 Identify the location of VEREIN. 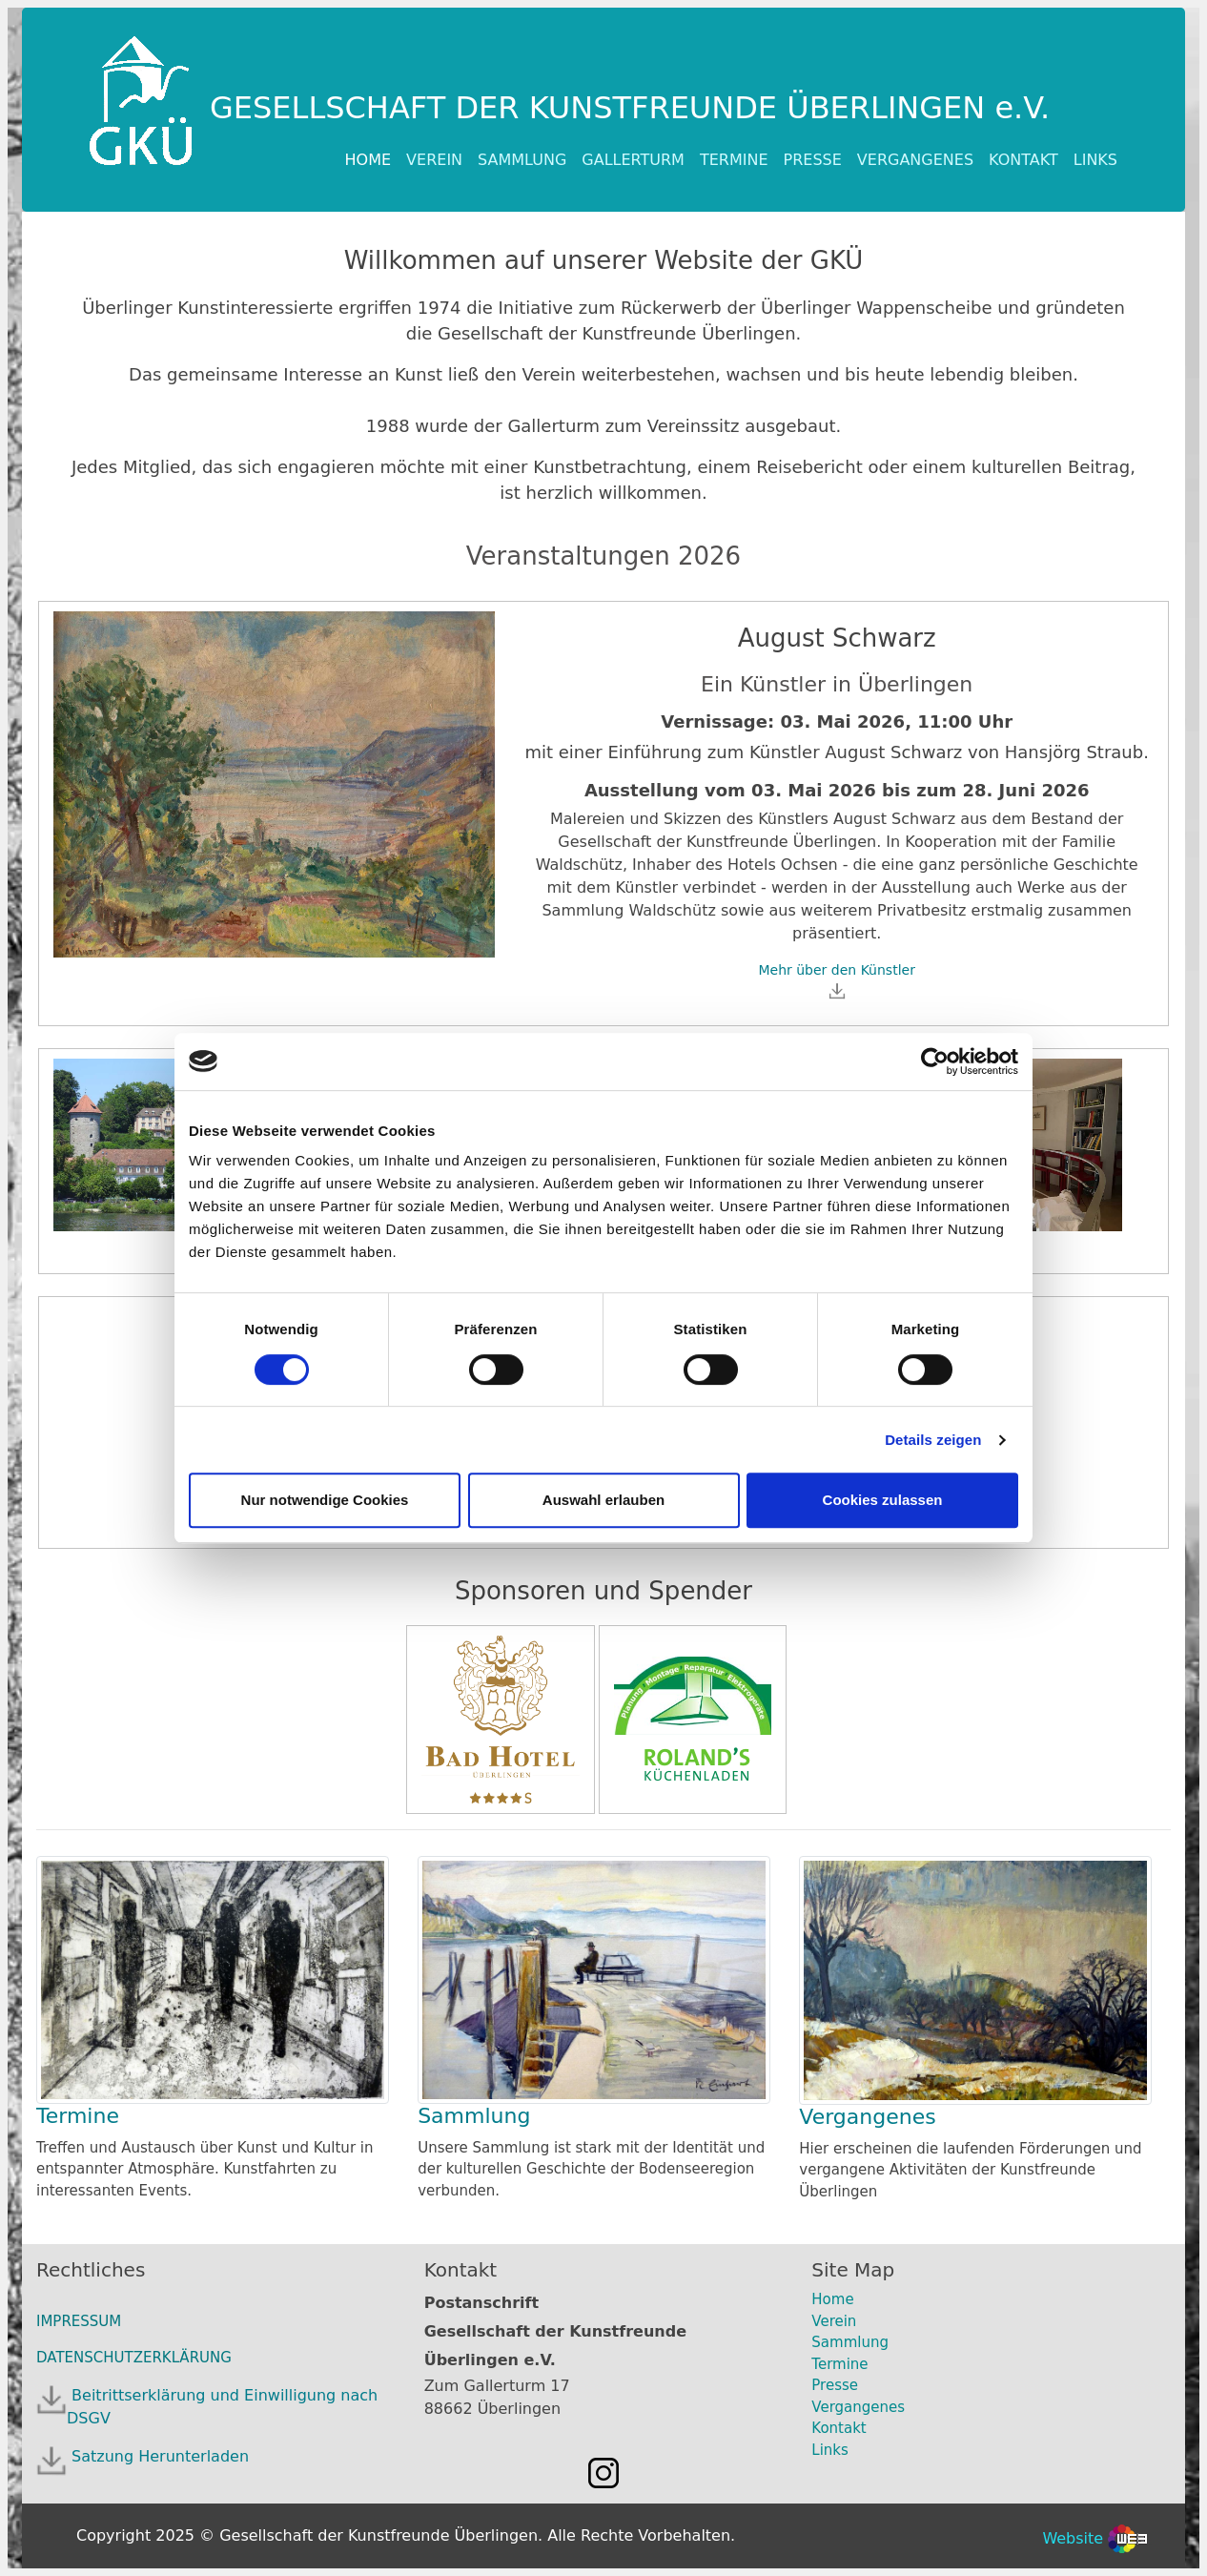
(434, 160).